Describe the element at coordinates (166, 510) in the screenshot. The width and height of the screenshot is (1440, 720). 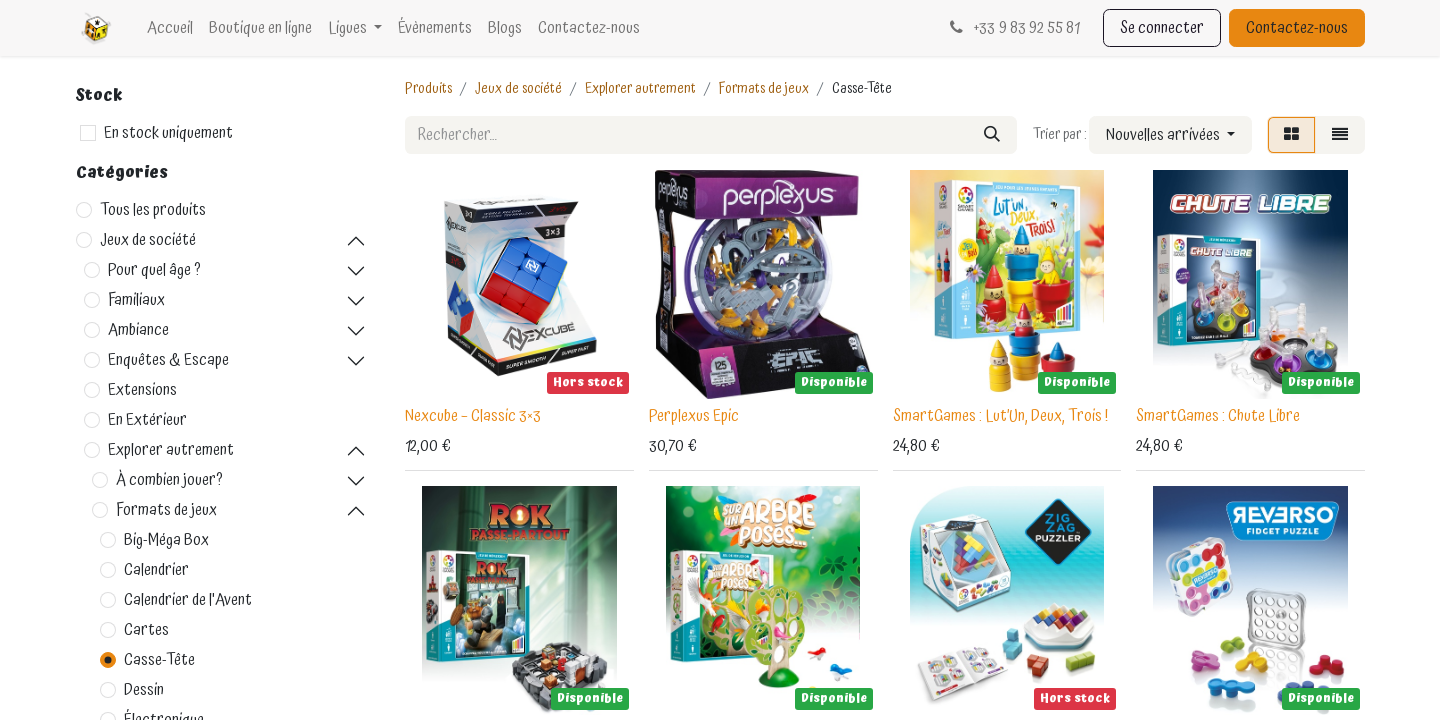
I see `Formats de jeux` at that location.